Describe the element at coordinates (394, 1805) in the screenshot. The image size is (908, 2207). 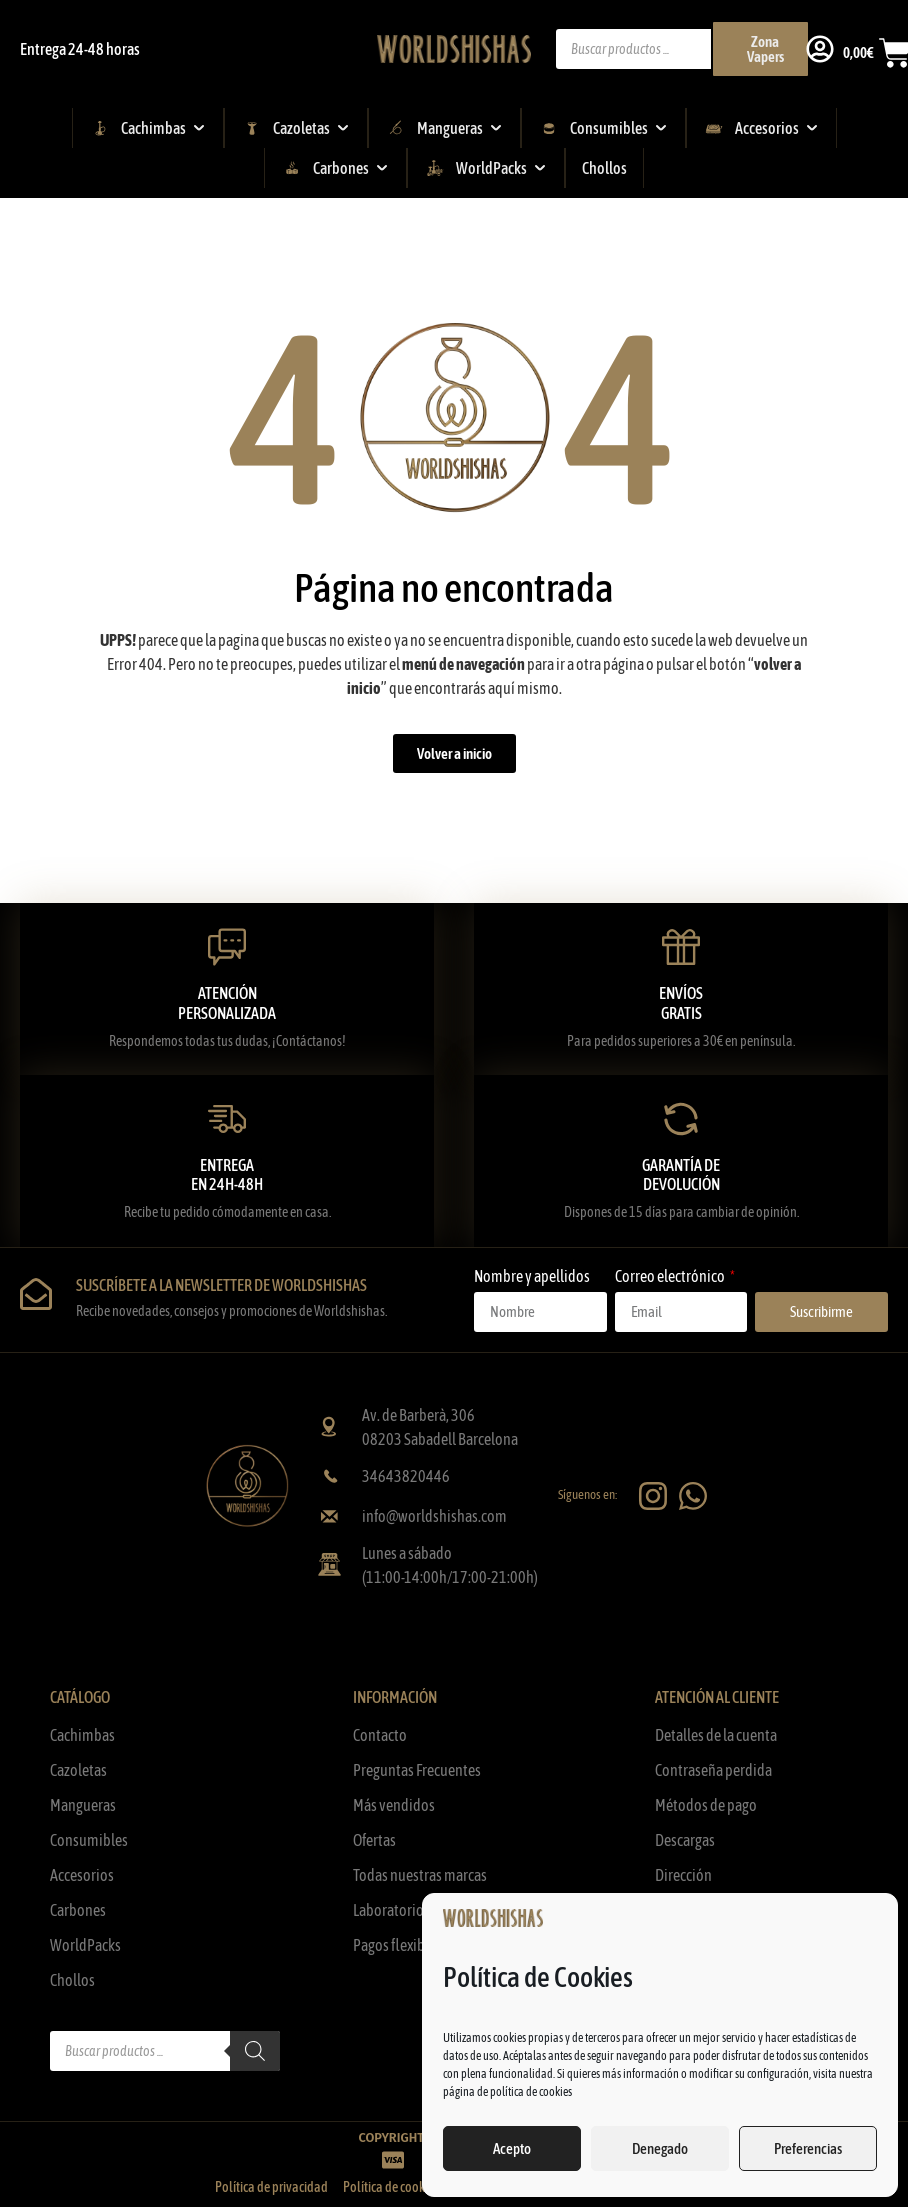
I see `Más vendidos` at that location.